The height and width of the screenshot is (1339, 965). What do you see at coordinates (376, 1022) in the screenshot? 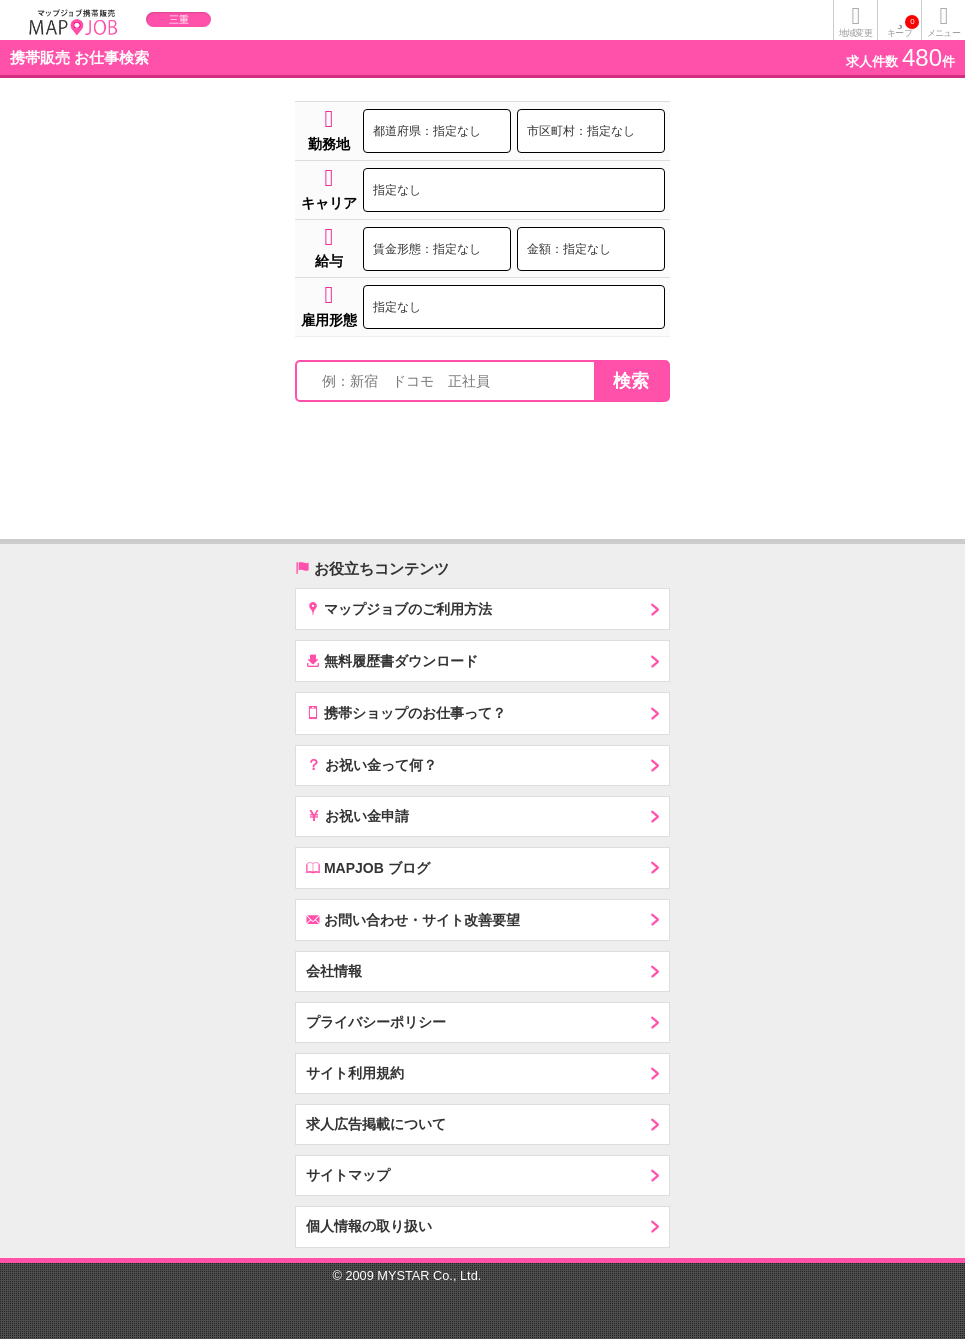
I see `プライバシーポリシー` at bounding box center [376, 1022].